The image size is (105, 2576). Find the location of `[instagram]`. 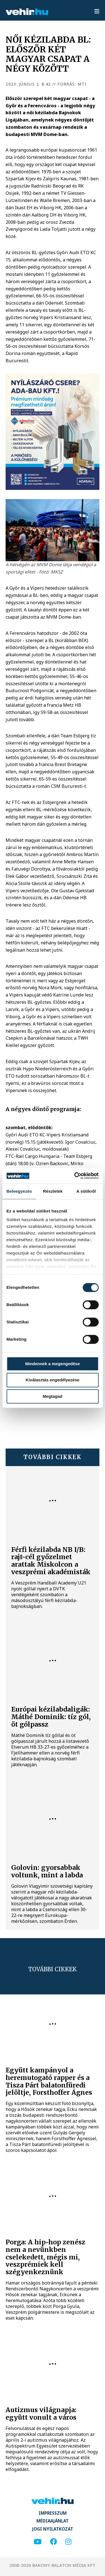

[instagram] is located at coordinates (68, 2542).